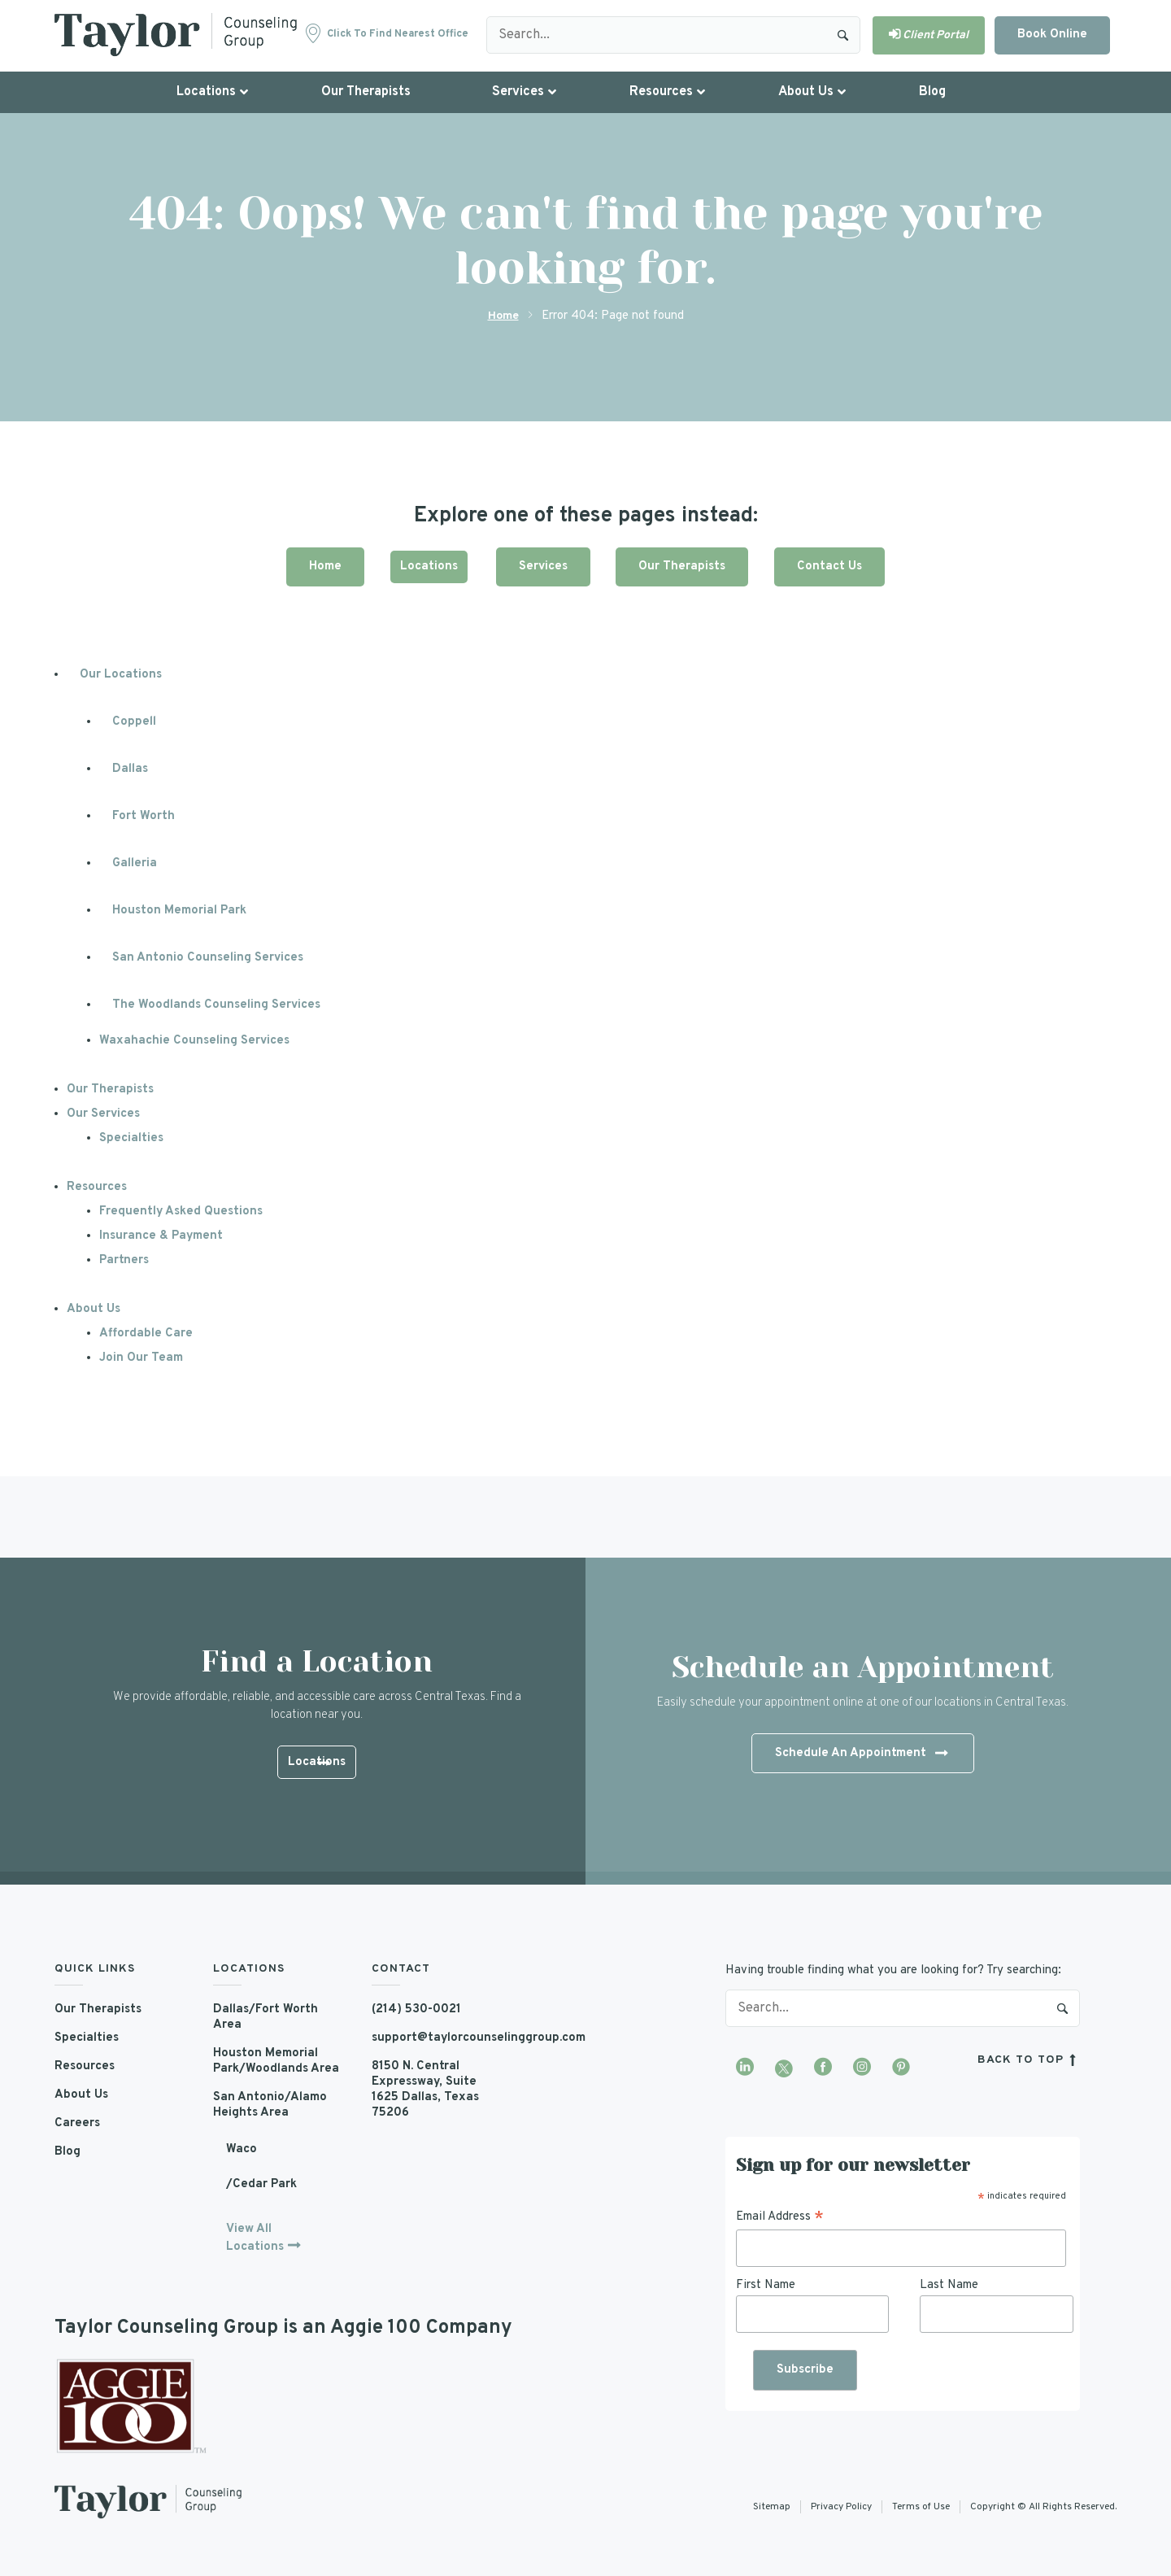 The image size is (1171, 2576). What do you see at coordinates (217, 1004) in the screenshot?
I see `The Woodlands Counseling Services` at bounding box center [217, 1004].